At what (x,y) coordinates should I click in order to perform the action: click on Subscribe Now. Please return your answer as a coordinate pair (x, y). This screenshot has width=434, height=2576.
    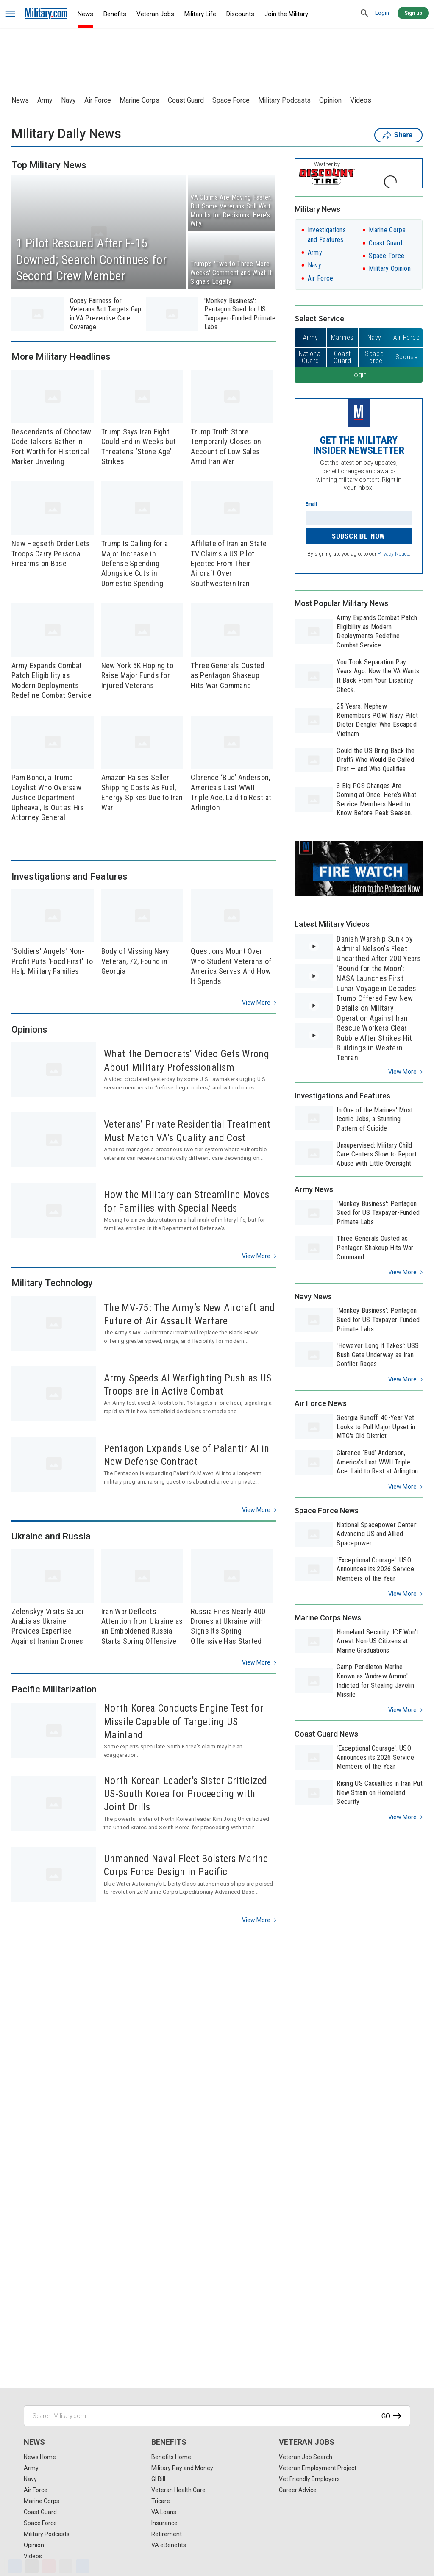
    Looking at the image, I should click on (358, 536).